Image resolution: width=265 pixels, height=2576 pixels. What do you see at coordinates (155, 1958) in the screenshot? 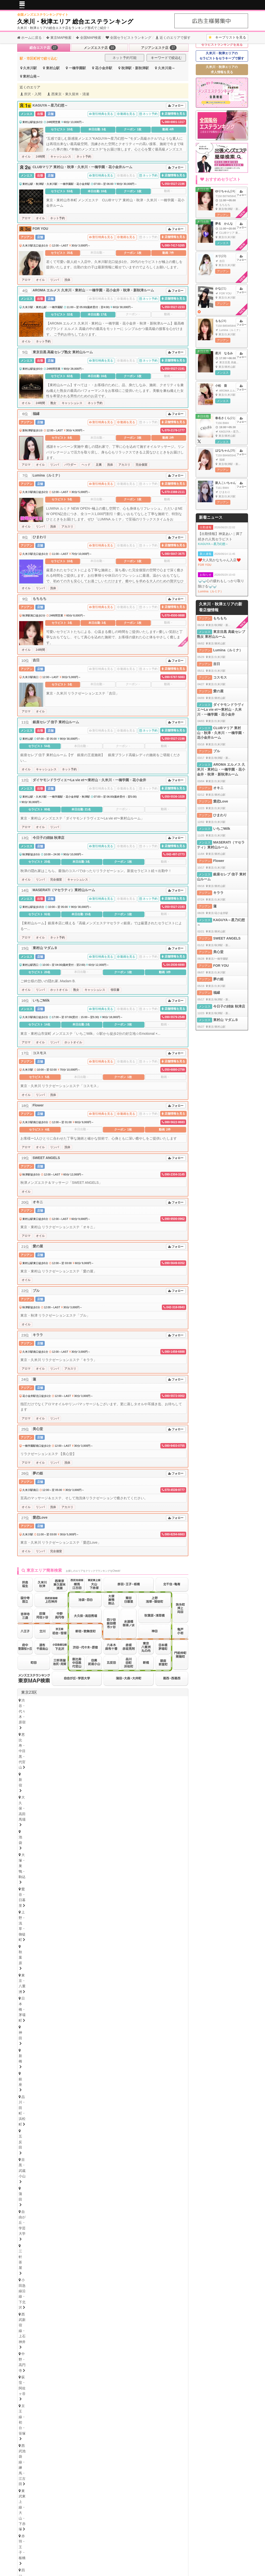
I see `柏・我孫子` at bounding box center [155, 1958].